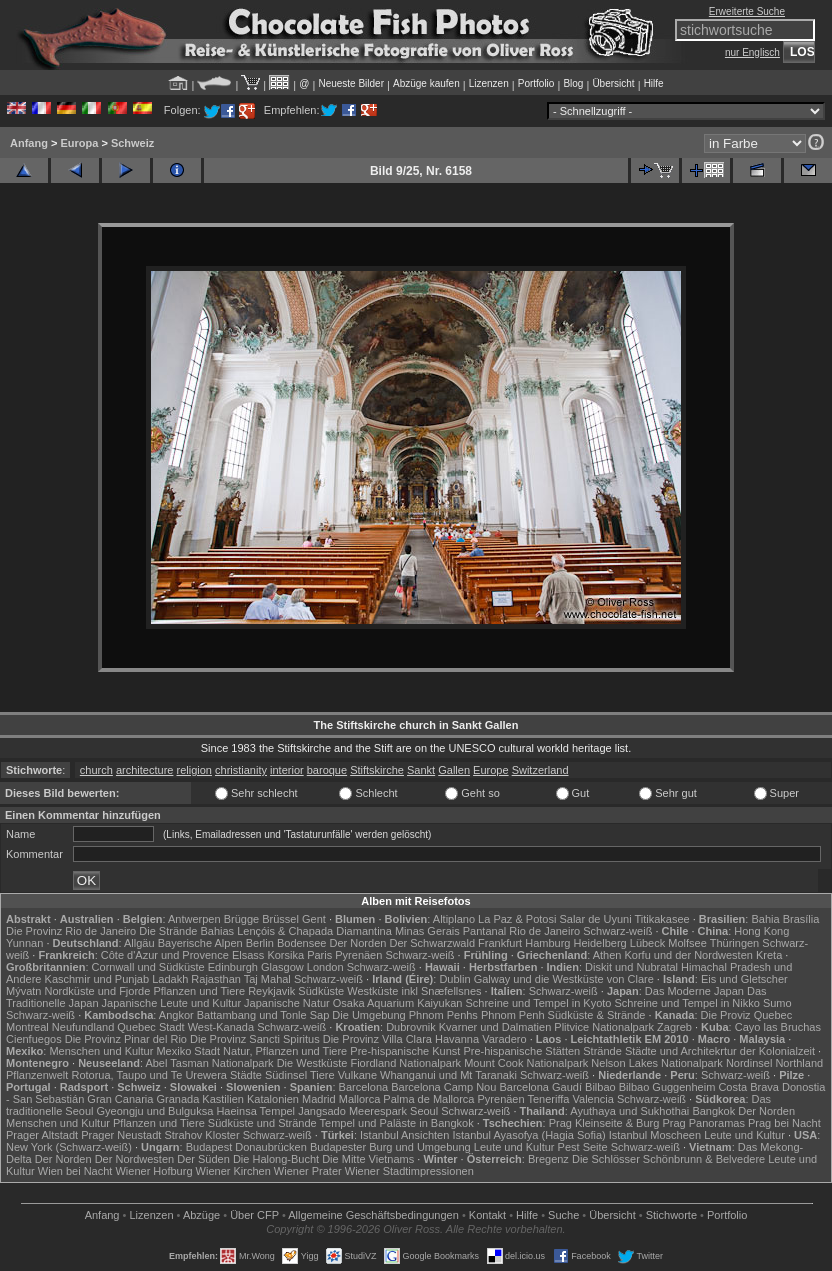  Describe the element at coordinates (544, 931) in the screenshot. I see `Rio de Janeiro` at that location.